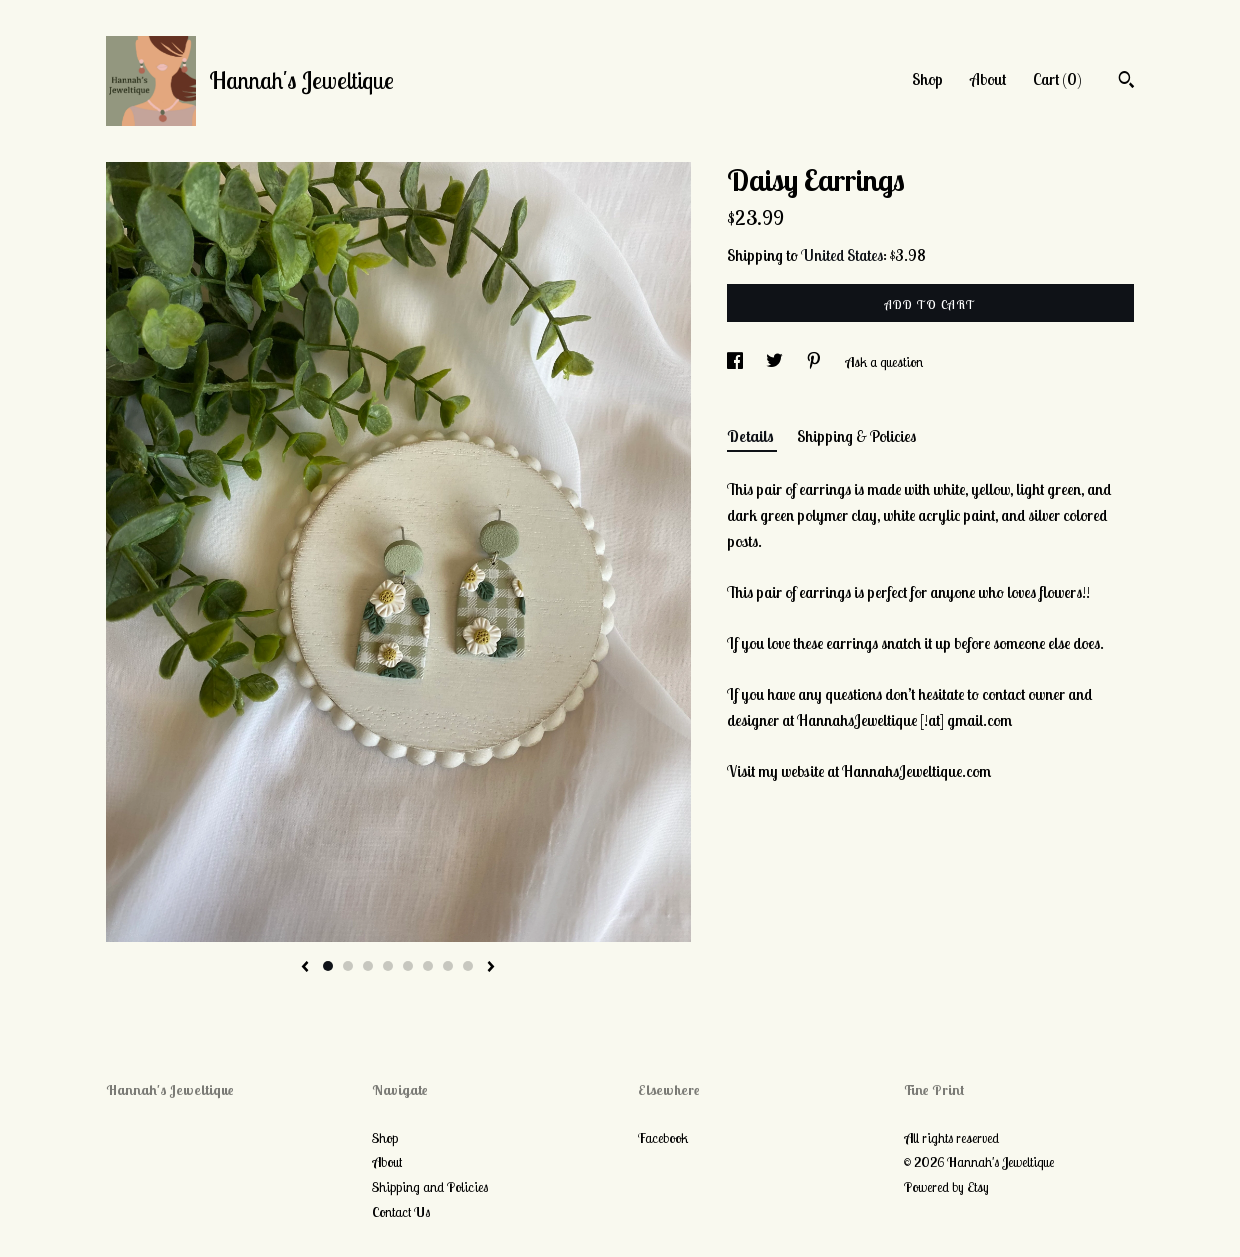 The width and height of the screenshot is (1240, 1257). Describe the element at coordinates (752, 436) in the screenshot. I see `Details` at that location.